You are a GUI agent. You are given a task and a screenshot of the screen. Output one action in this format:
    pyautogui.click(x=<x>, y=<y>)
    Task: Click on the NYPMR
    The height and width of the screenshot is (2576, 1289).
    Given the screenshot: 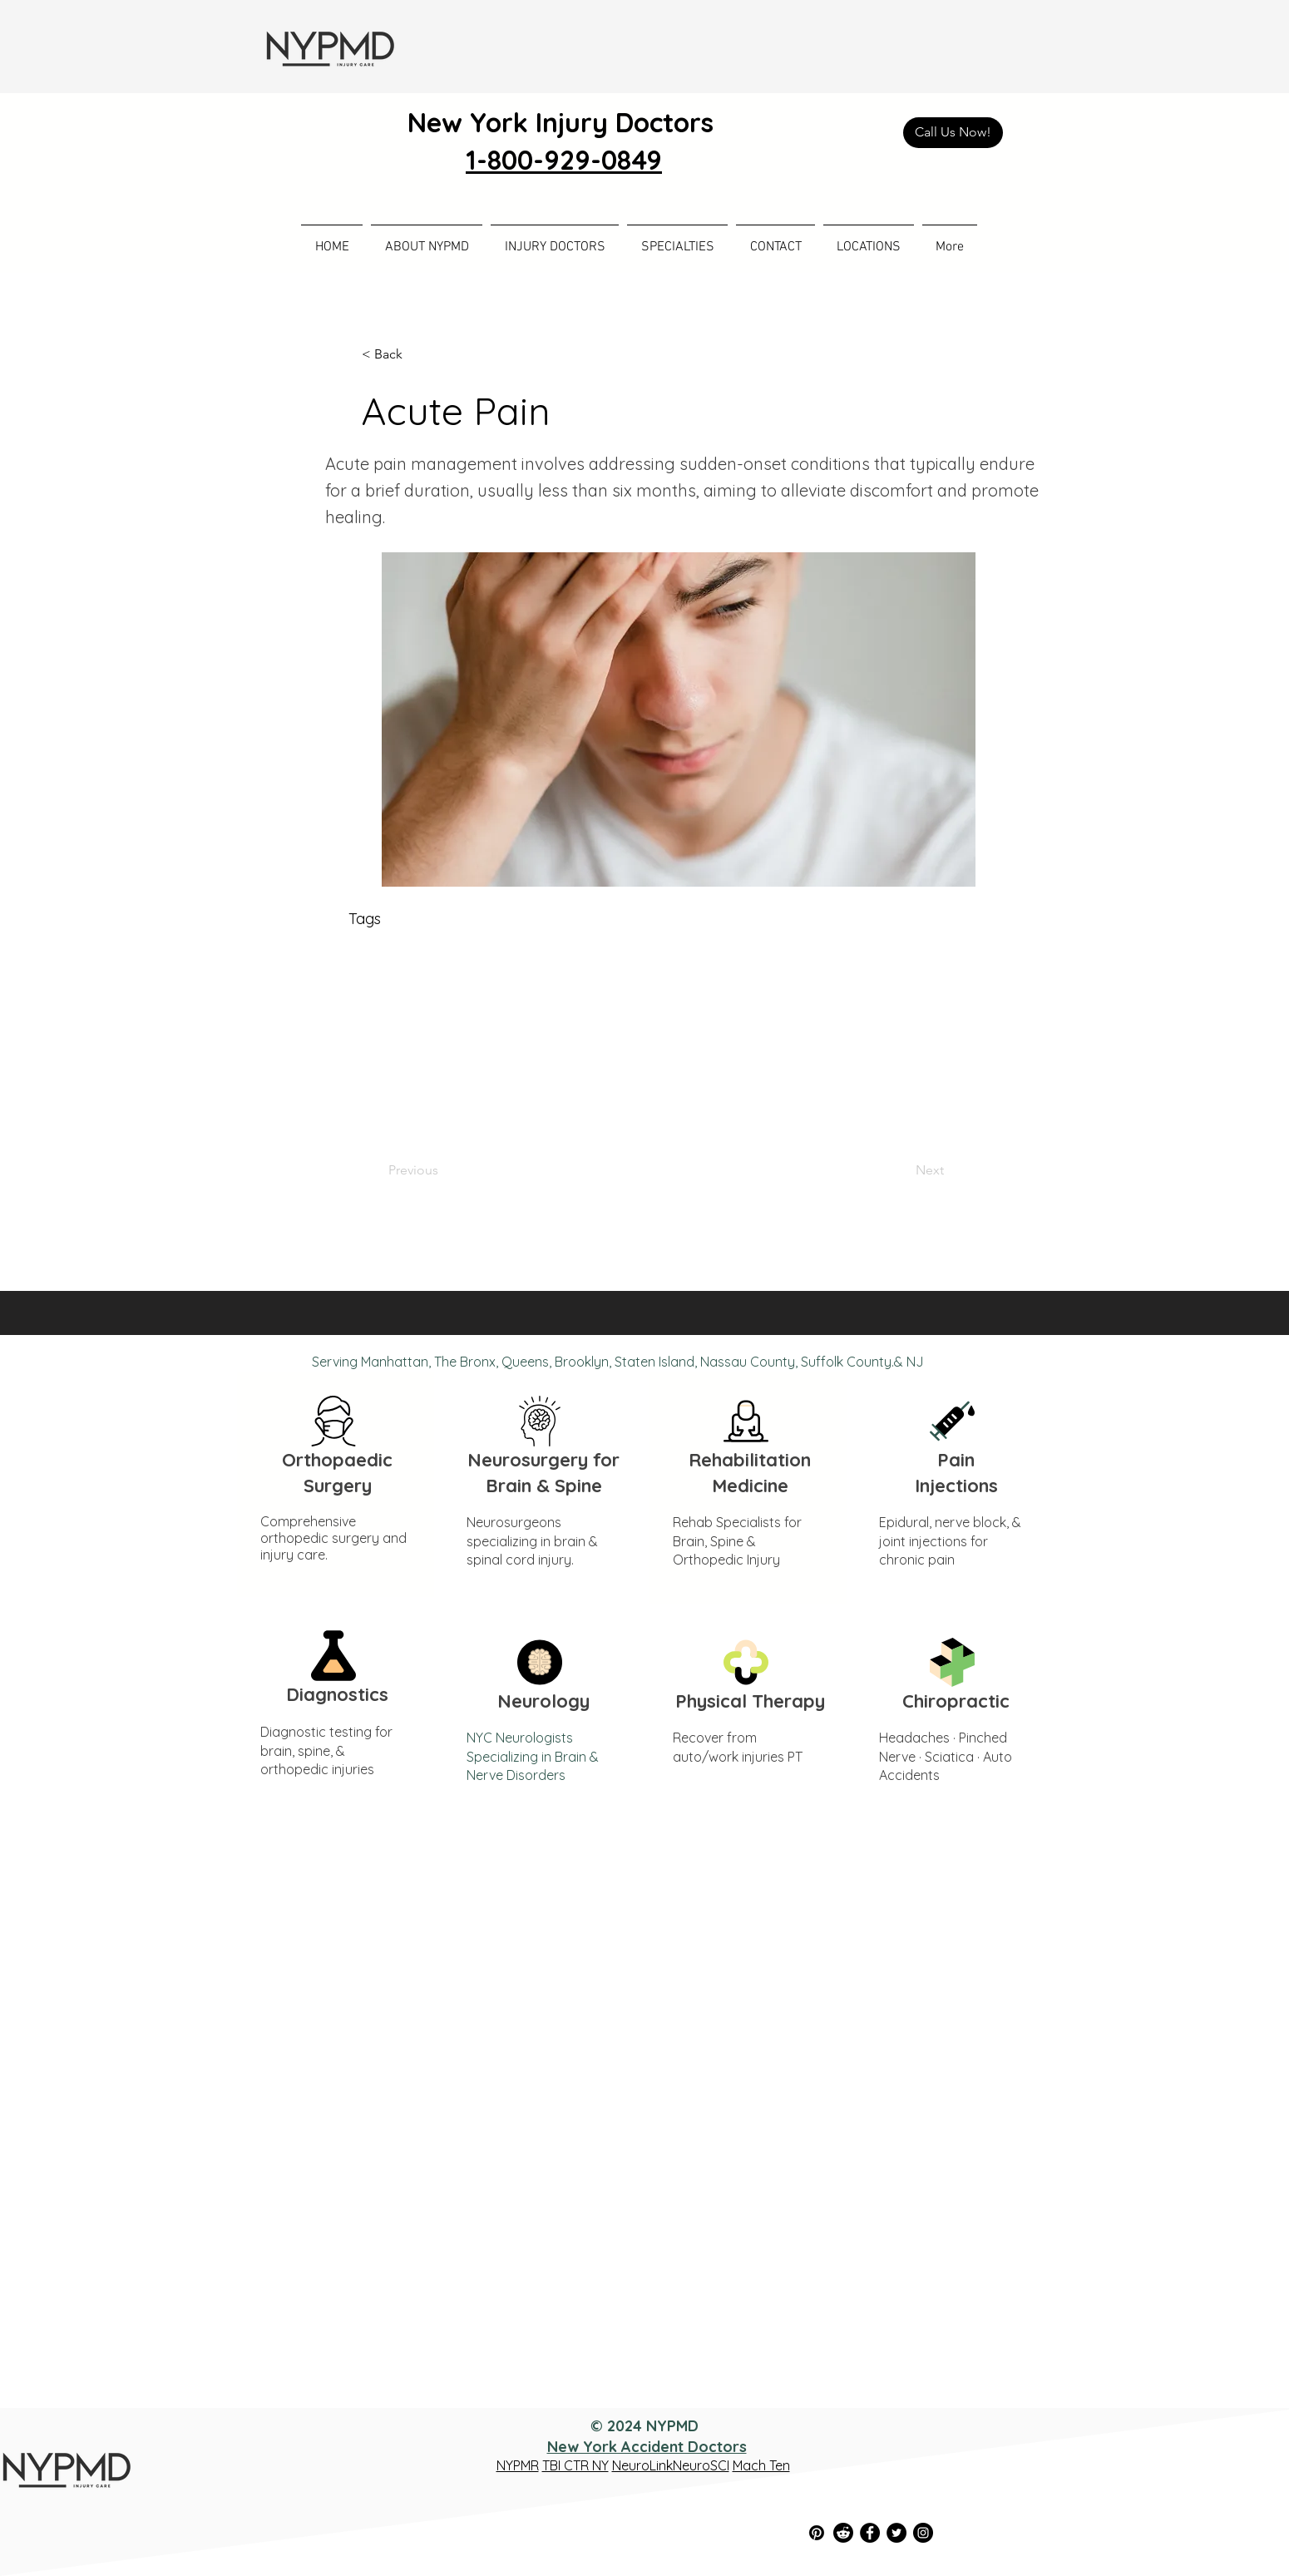 What is the action you would take?
    pyautogui.click(x=517, y=2465)
    